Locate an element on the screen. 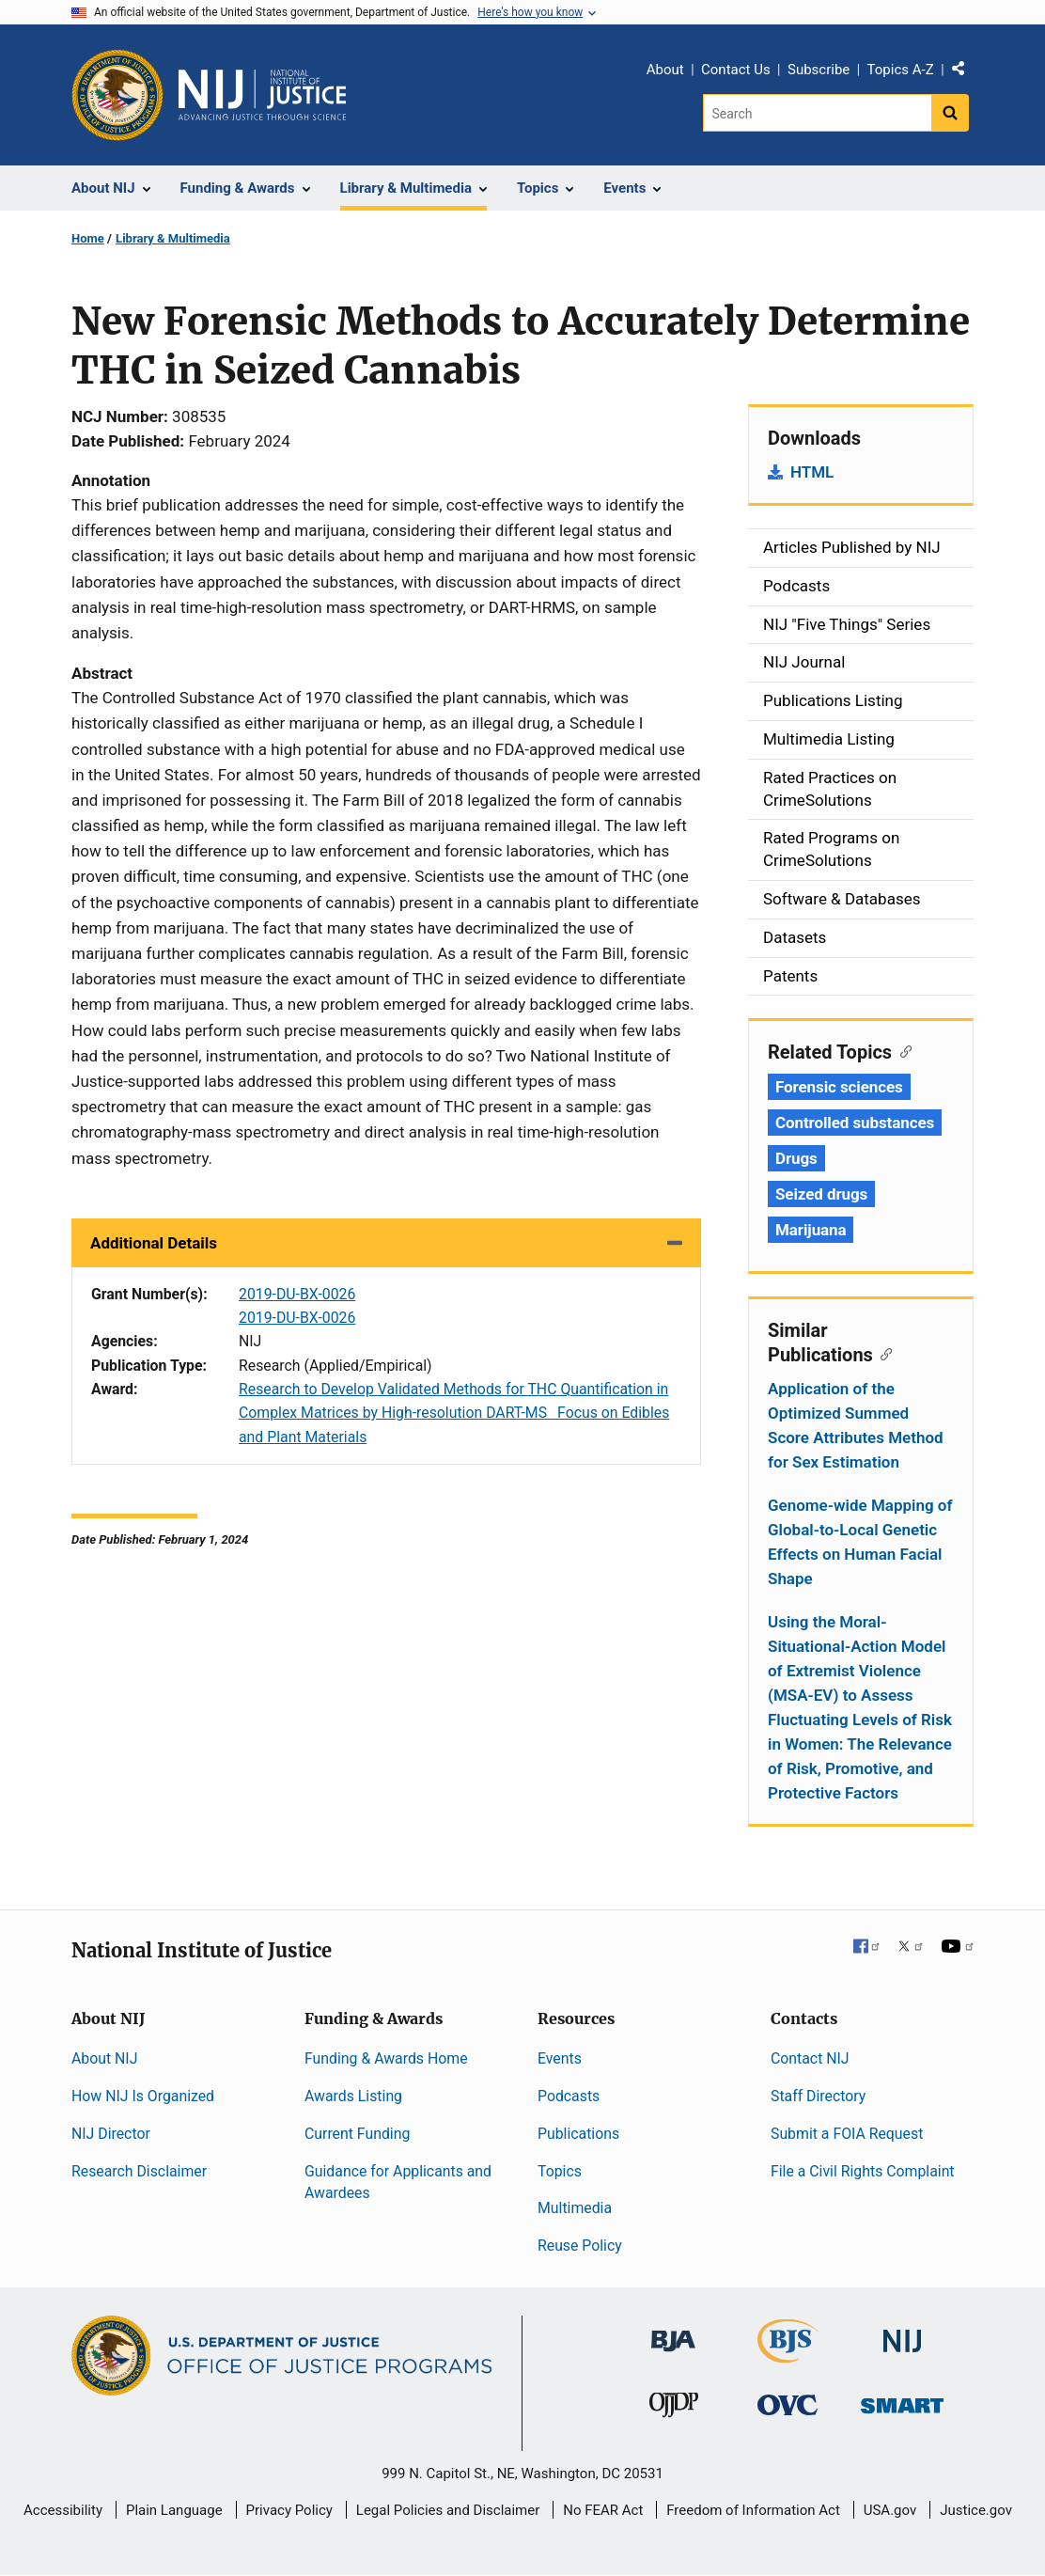 This screenshot has width=1045, height=2576. [Copy link to section: Similar Publications] is located at coordinates (883, 1352).